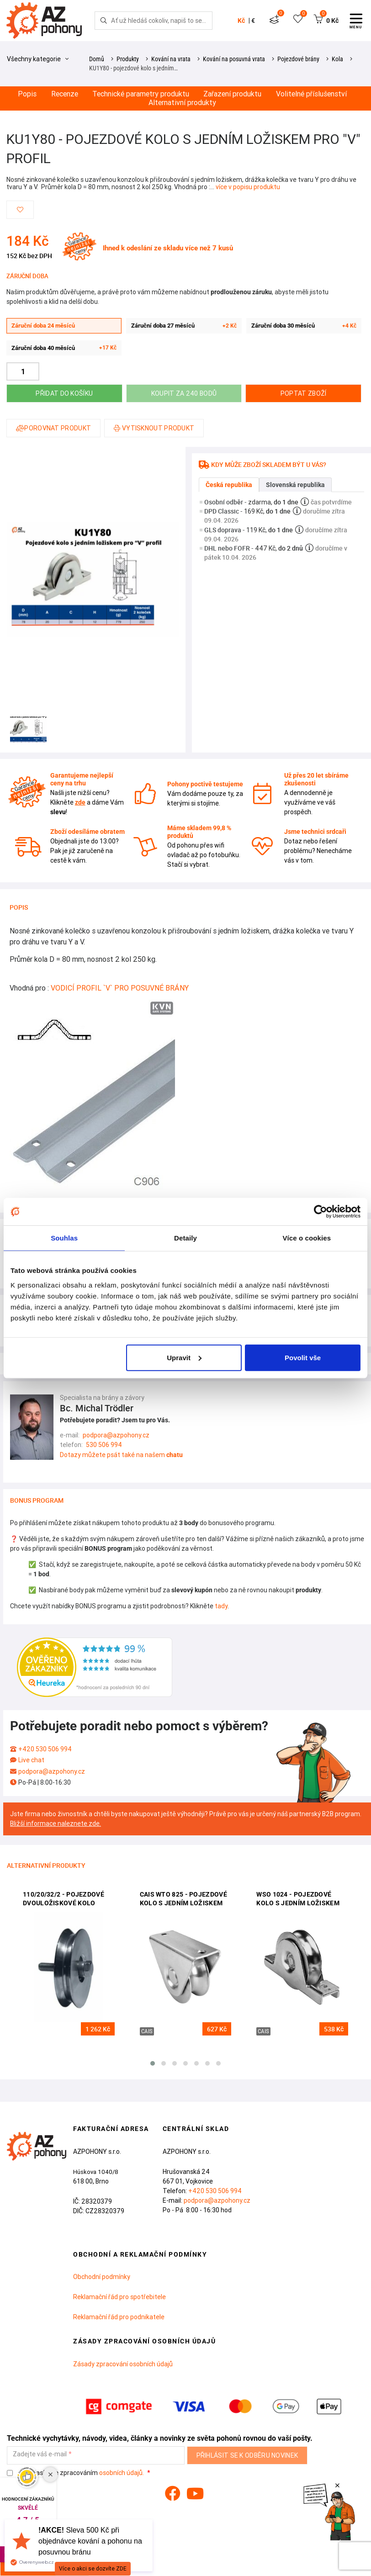 The width and height of the screenshot is (371, 2576). I want to click on Souhlas [tab], so click(64, 1238).